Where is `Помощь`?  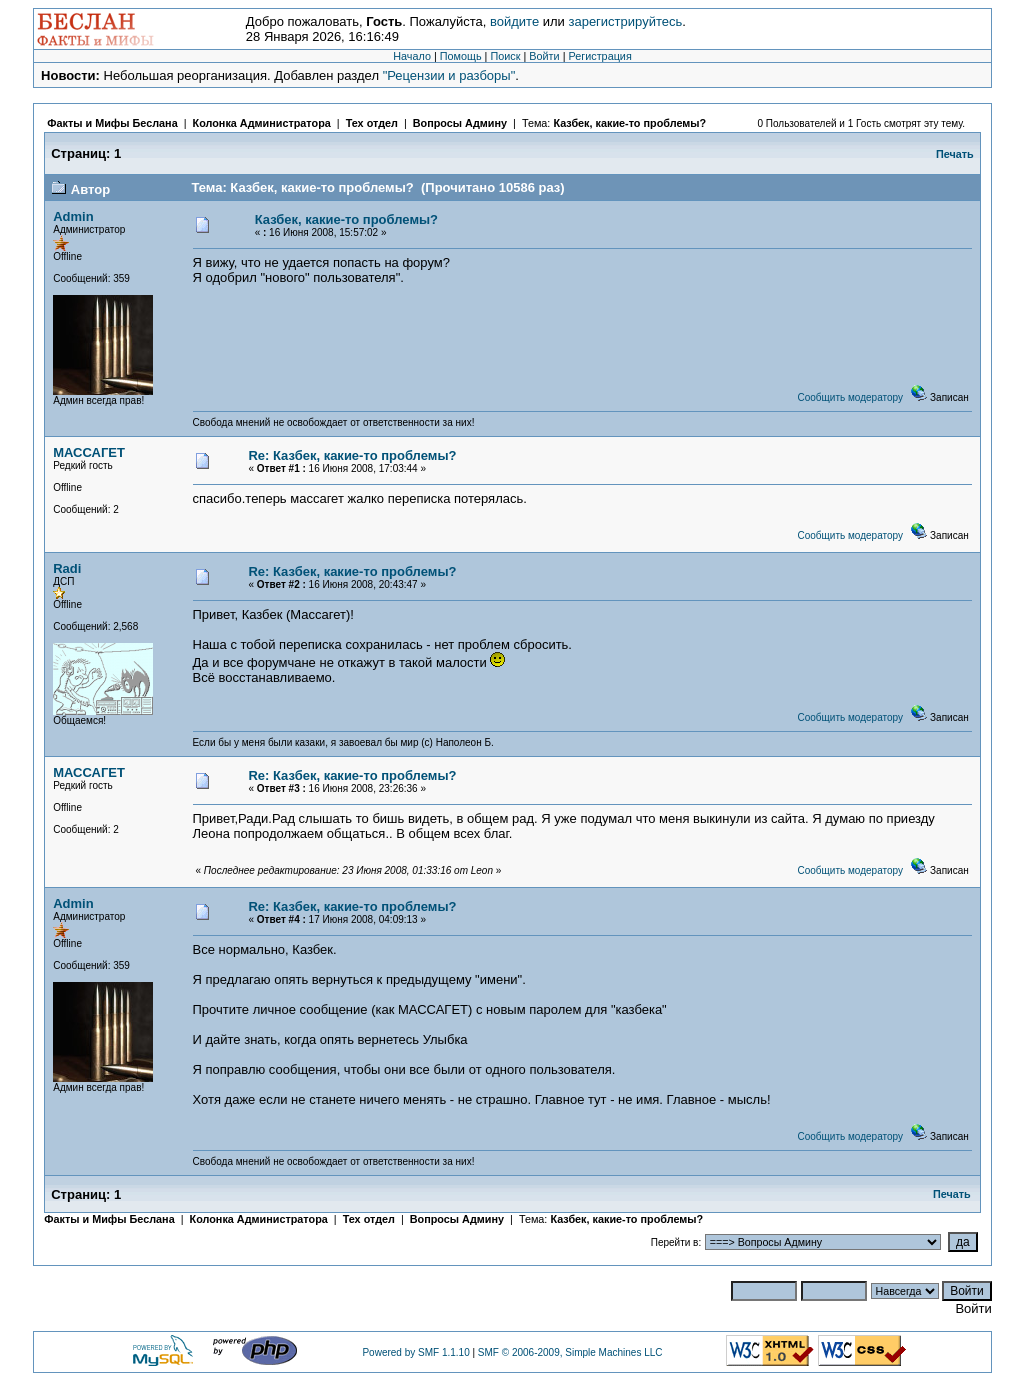
Помощь is located at coordinates (461, 56).